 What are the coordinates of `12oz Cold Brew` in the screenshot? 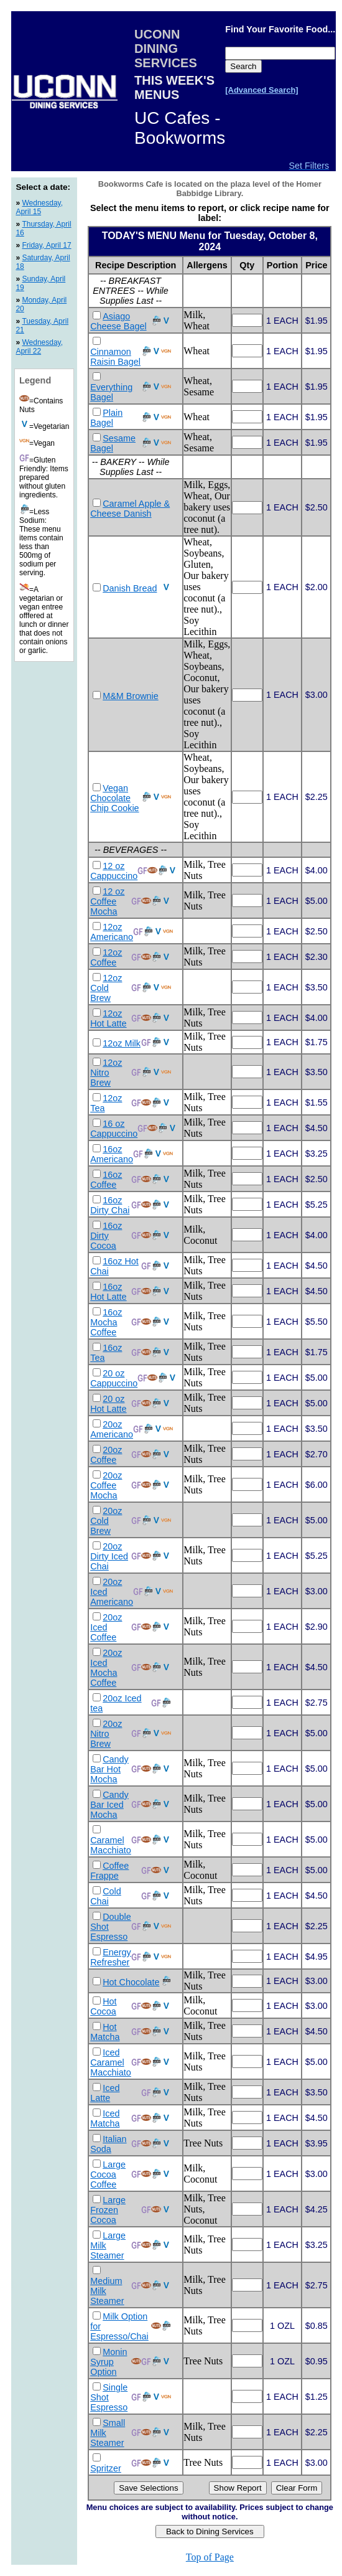 It's located at (106, 988).